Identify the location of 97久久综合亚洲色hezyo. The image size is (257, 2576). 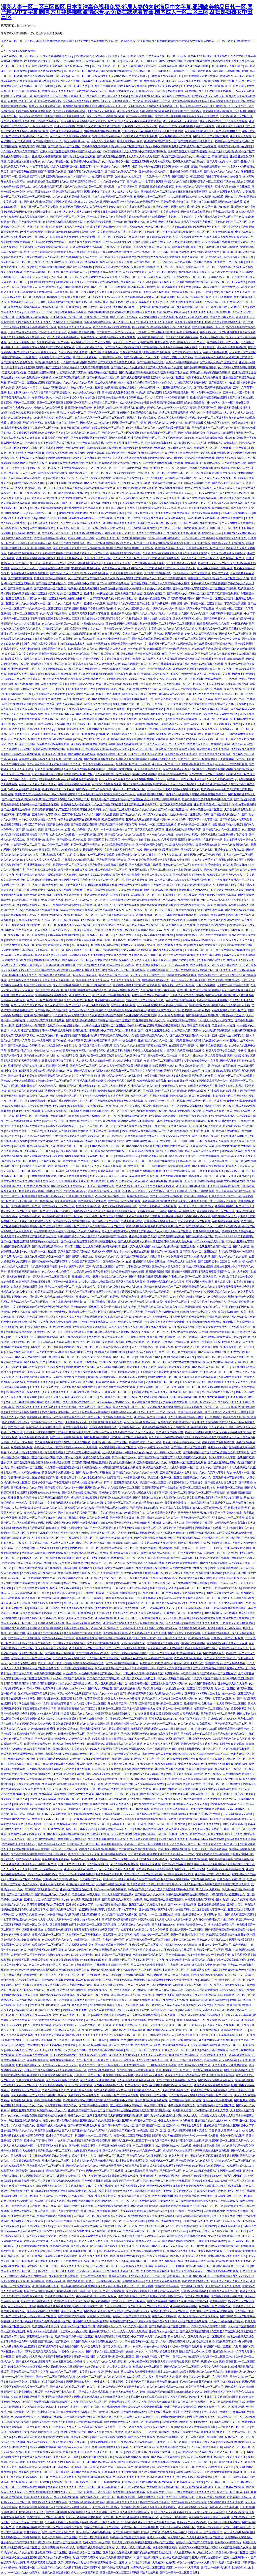
(93, 1477).